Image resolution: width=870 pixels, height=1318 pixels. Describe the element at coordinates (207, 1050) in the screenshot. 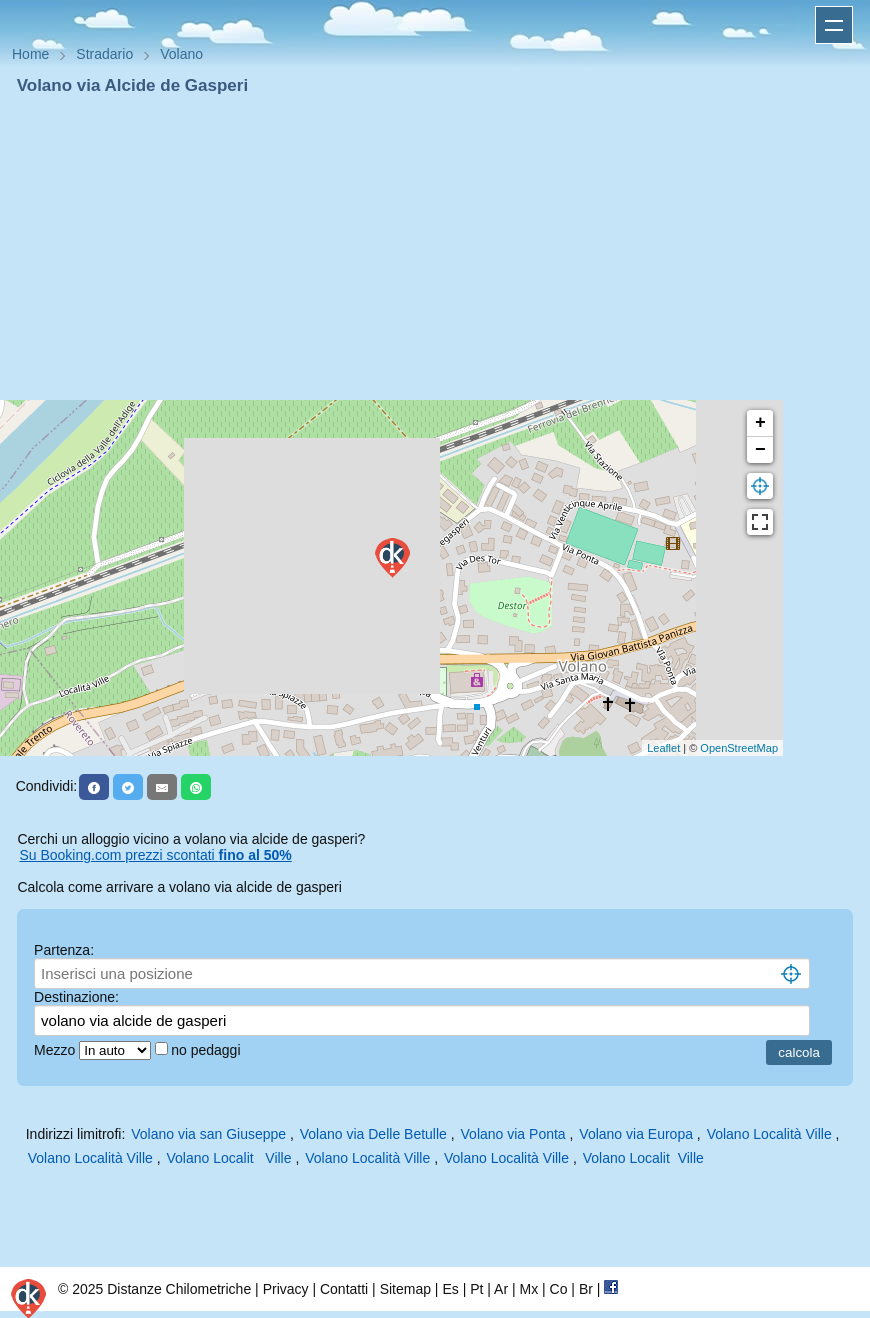

I see `no pedaggi` at that location.